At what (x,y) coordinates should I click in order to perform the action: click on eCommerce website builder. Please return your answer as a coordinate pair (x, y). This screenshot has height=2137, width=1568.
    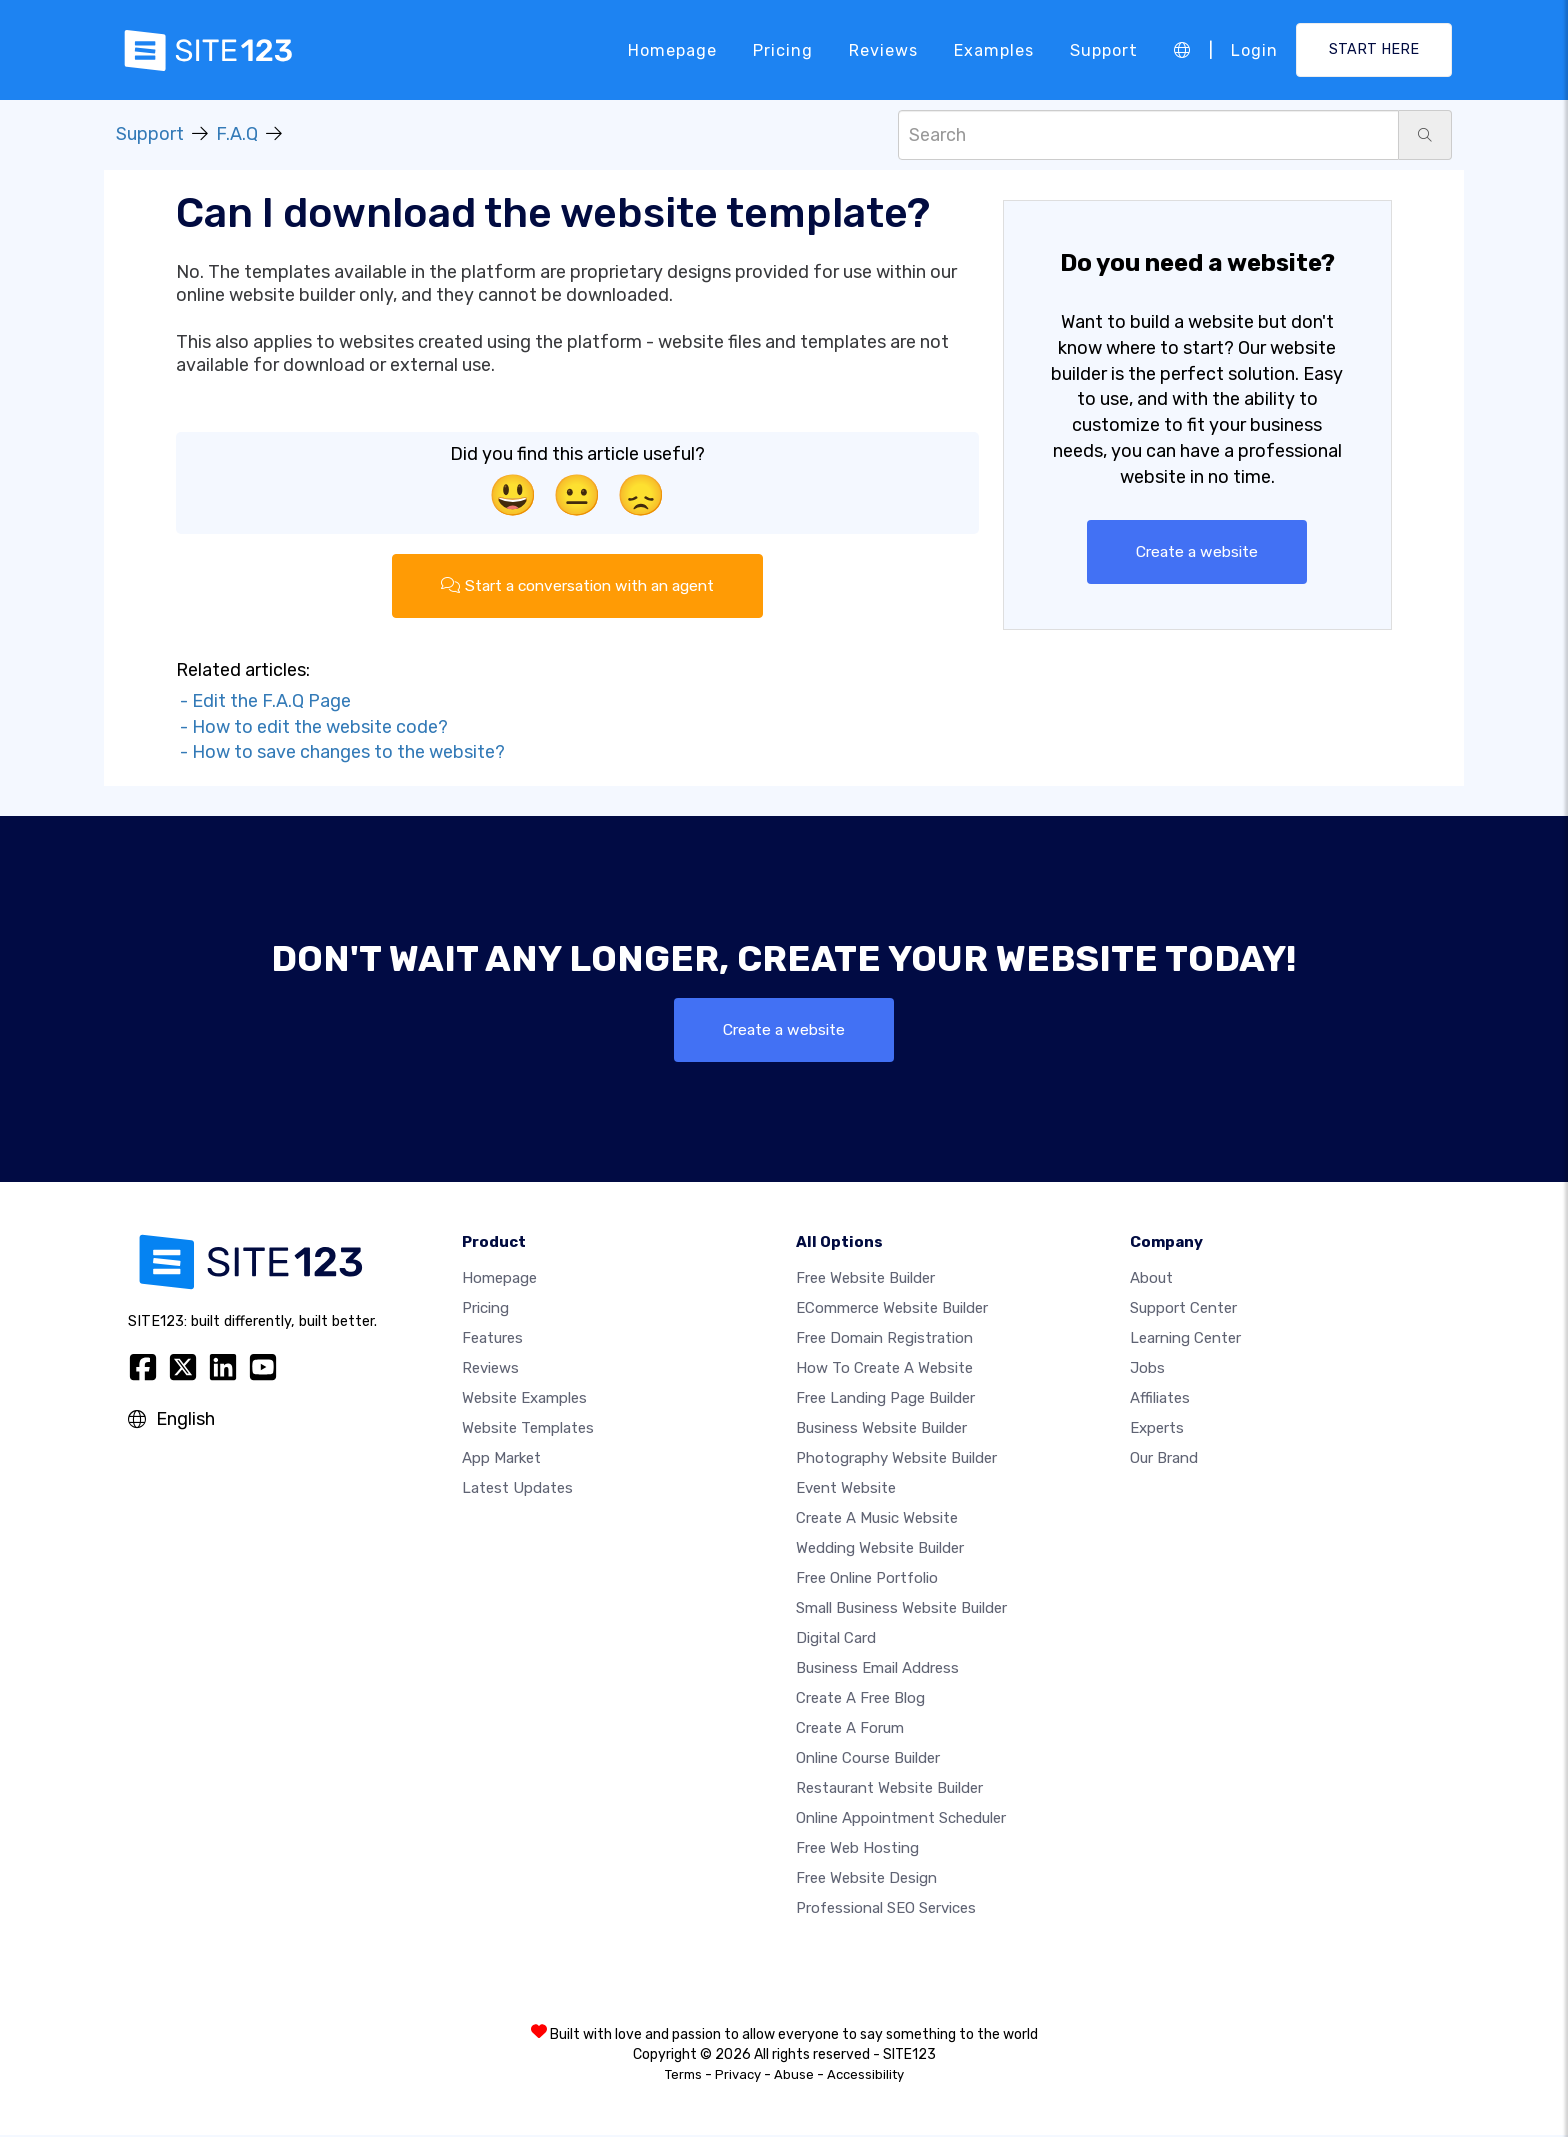
    Looking at the image, I should click on (892, 1310).